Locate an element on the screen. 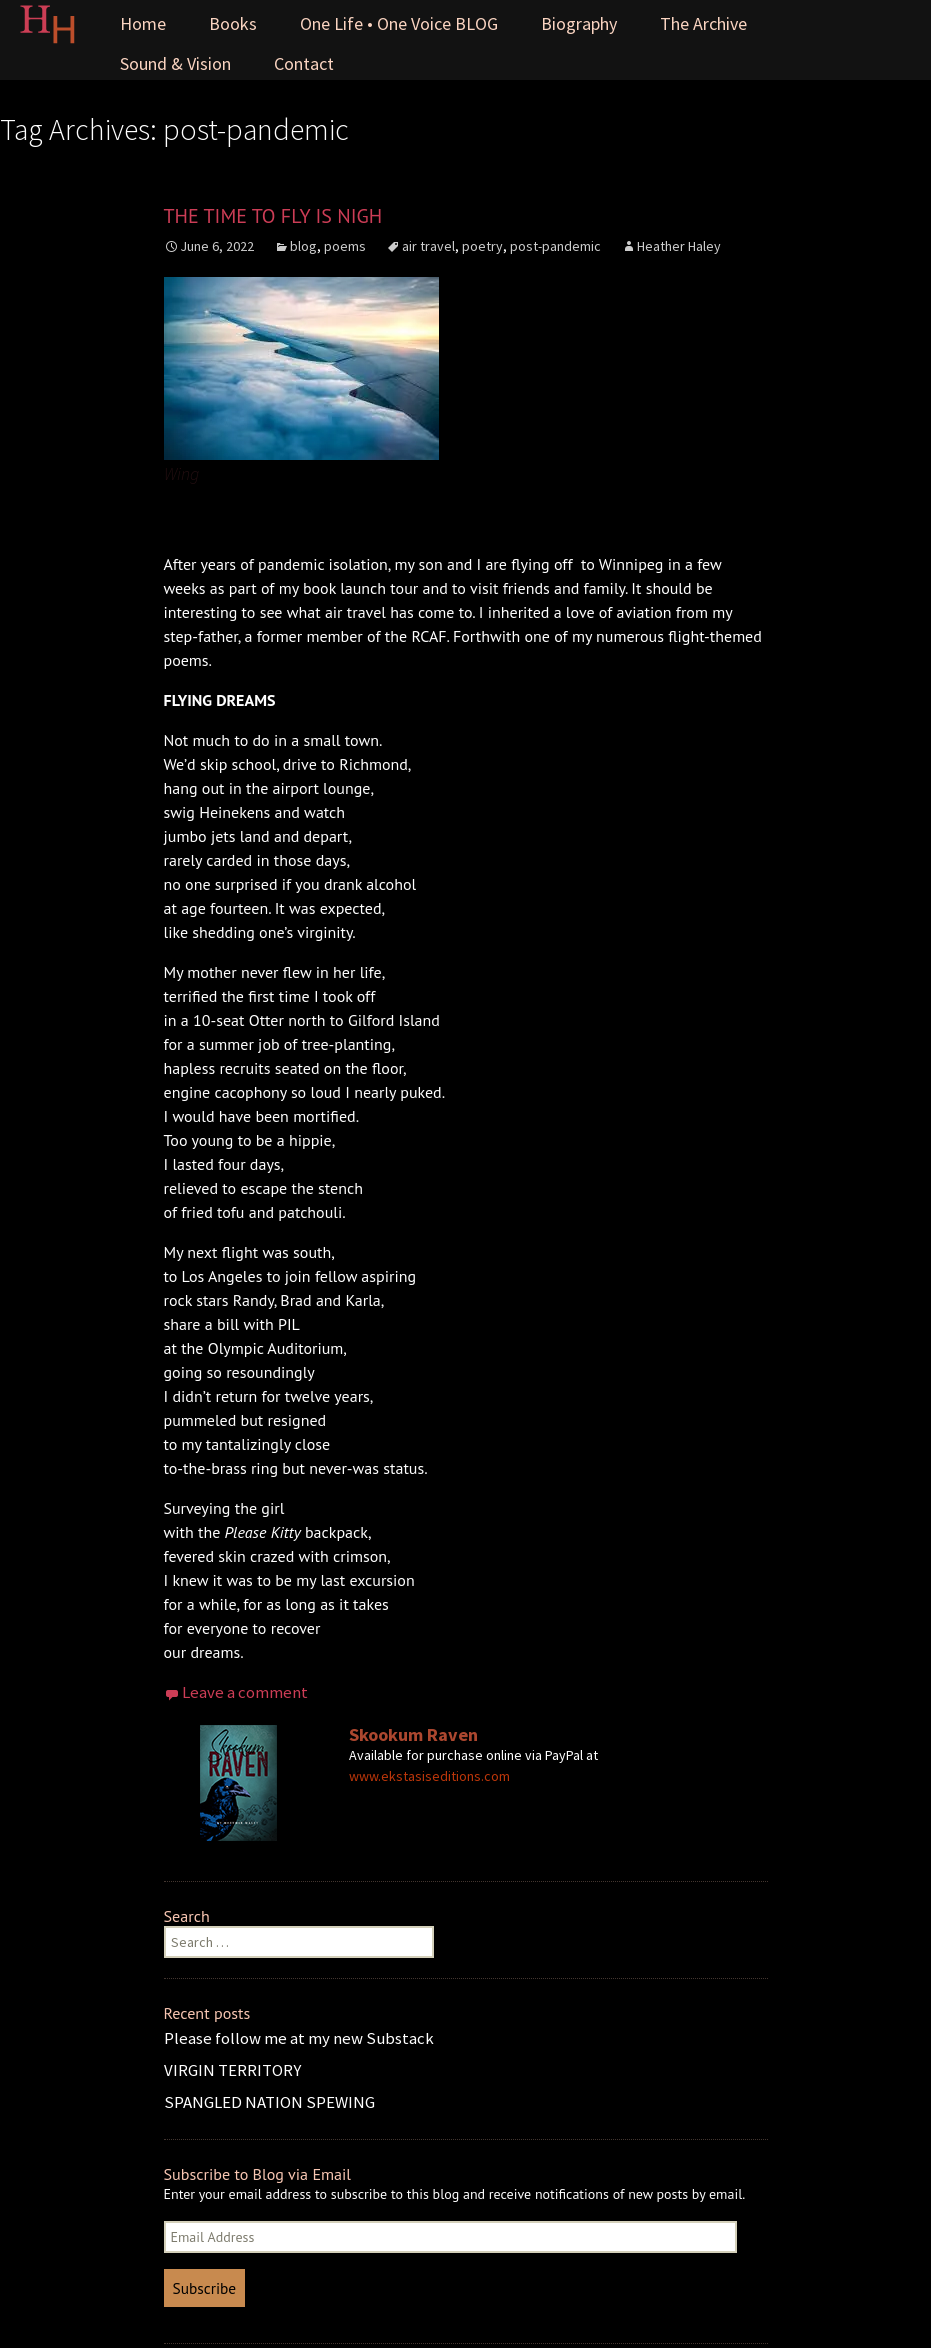 Image resolution: width=931 pixels, height=2348 pixels. post-pandemic is located at coordinates (555, 246).